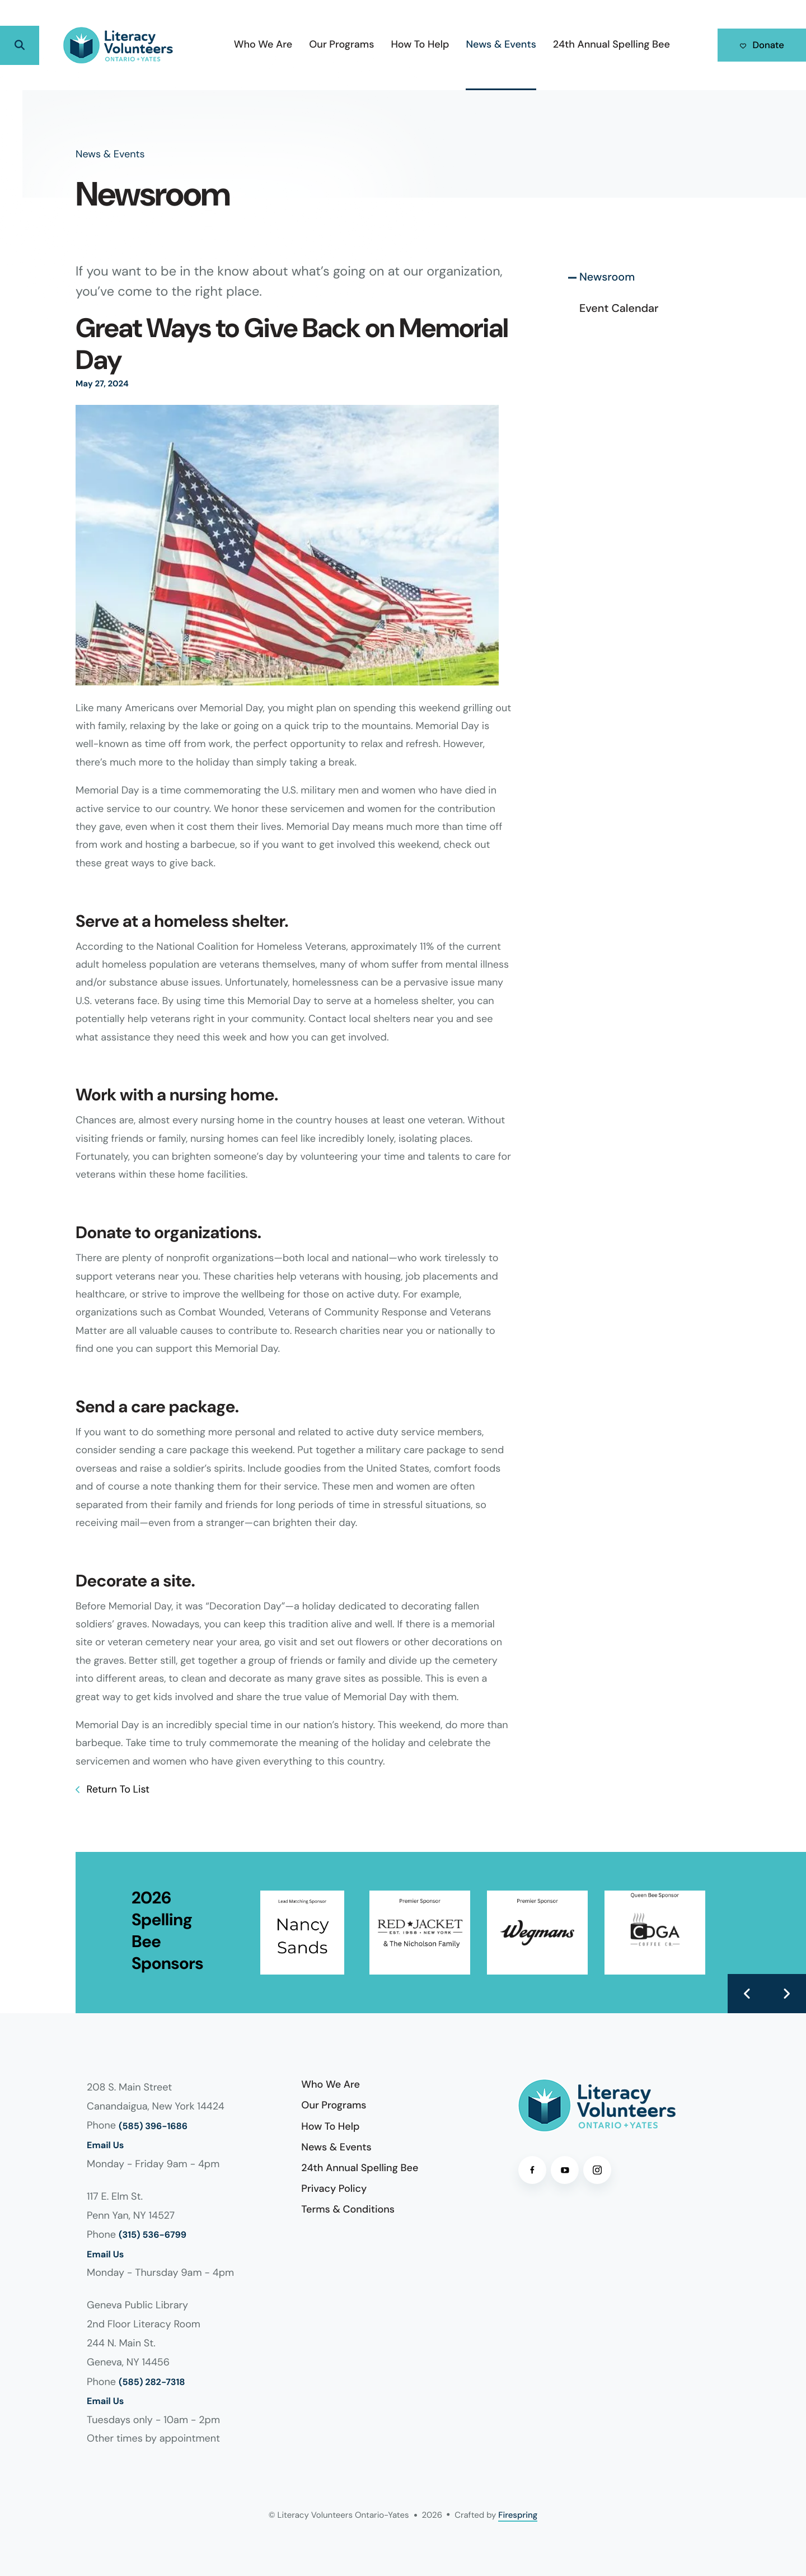 The width and height of the screenshot is (806, 2576). I want to click on Newsroom, so click(607, 277).